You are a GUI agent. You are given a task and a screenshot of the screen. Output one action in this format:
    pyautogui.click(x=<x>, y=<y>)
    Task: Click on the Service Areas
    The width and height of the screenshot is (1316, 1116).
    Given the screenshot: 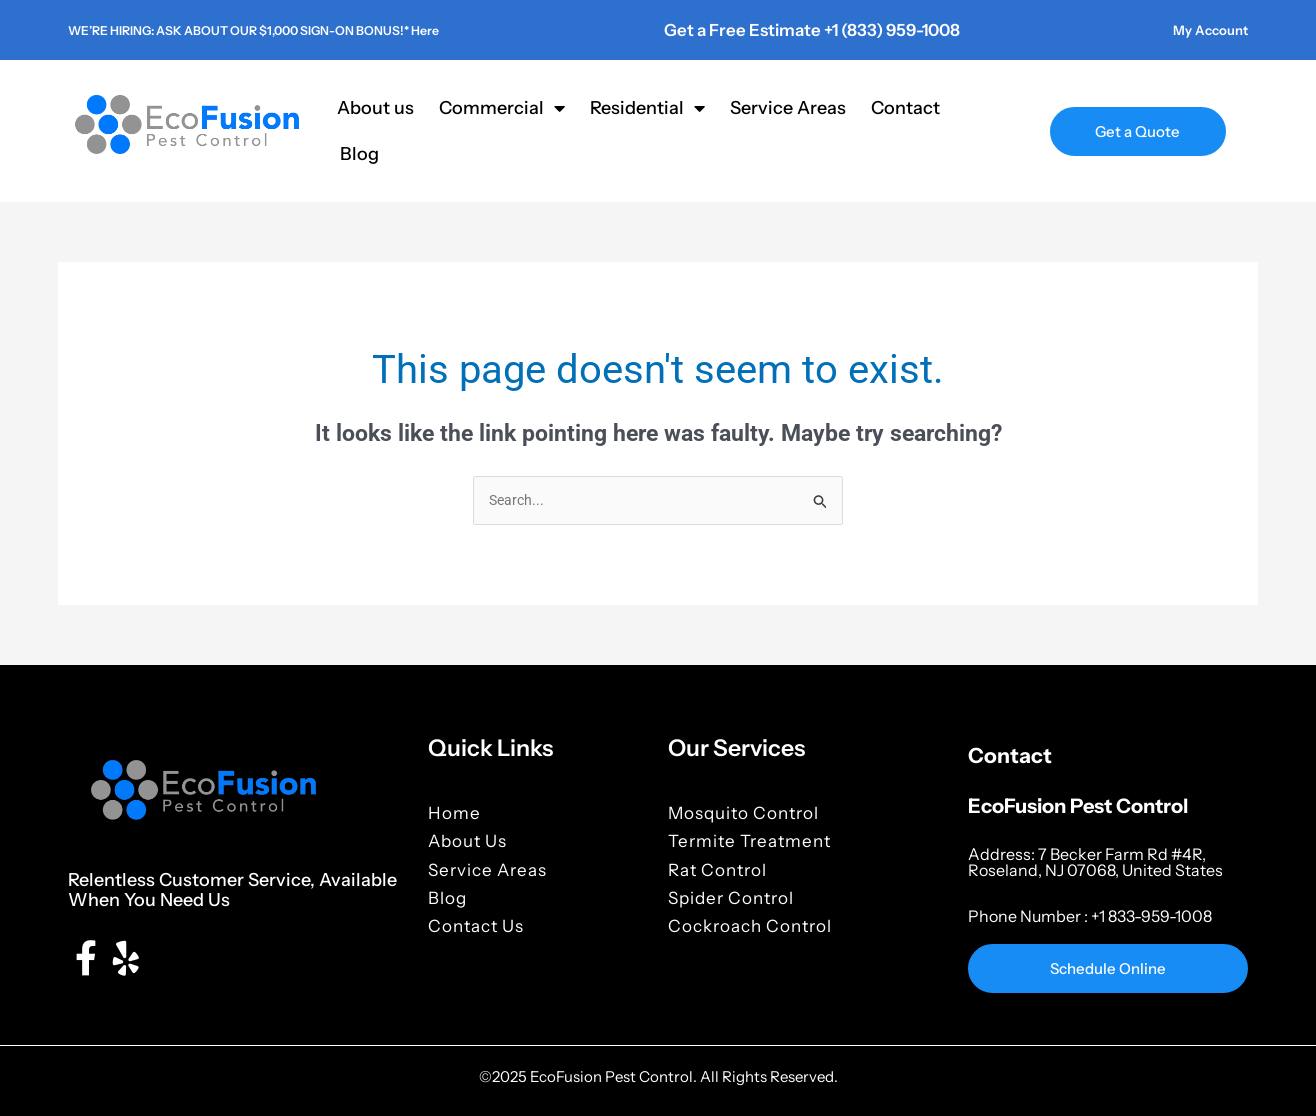 What is the action you would take?
    pyautogui.click(x=788, y=107)
    